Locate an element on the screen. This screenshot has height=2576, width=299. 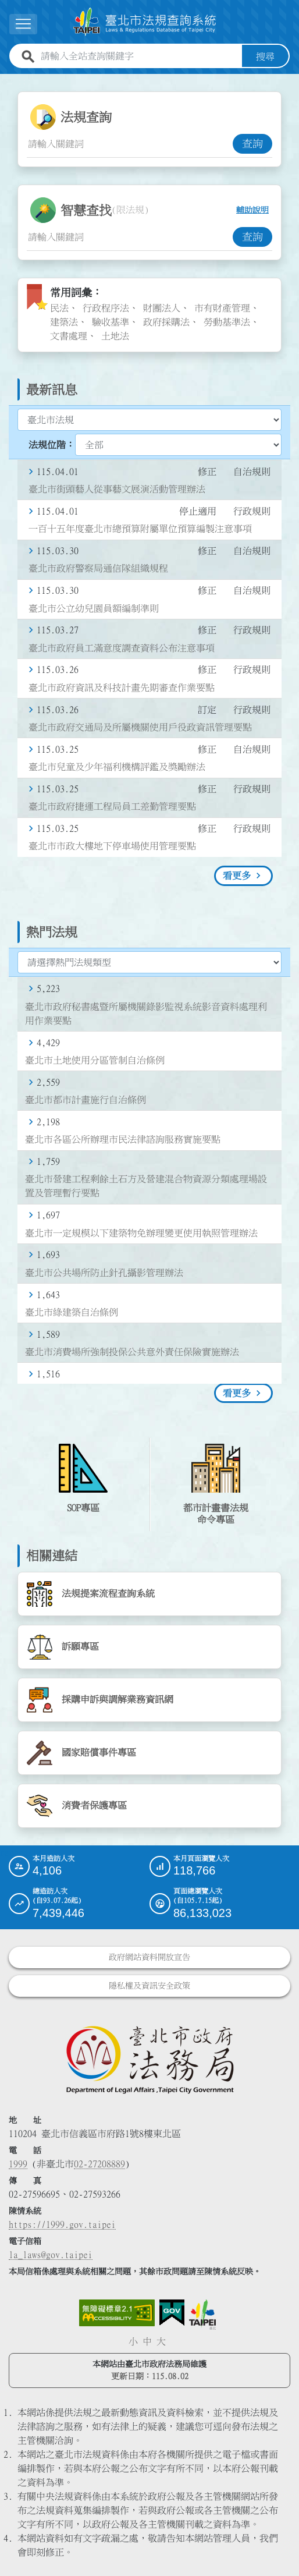
小 [button] is located at coordinates (133, 2340).